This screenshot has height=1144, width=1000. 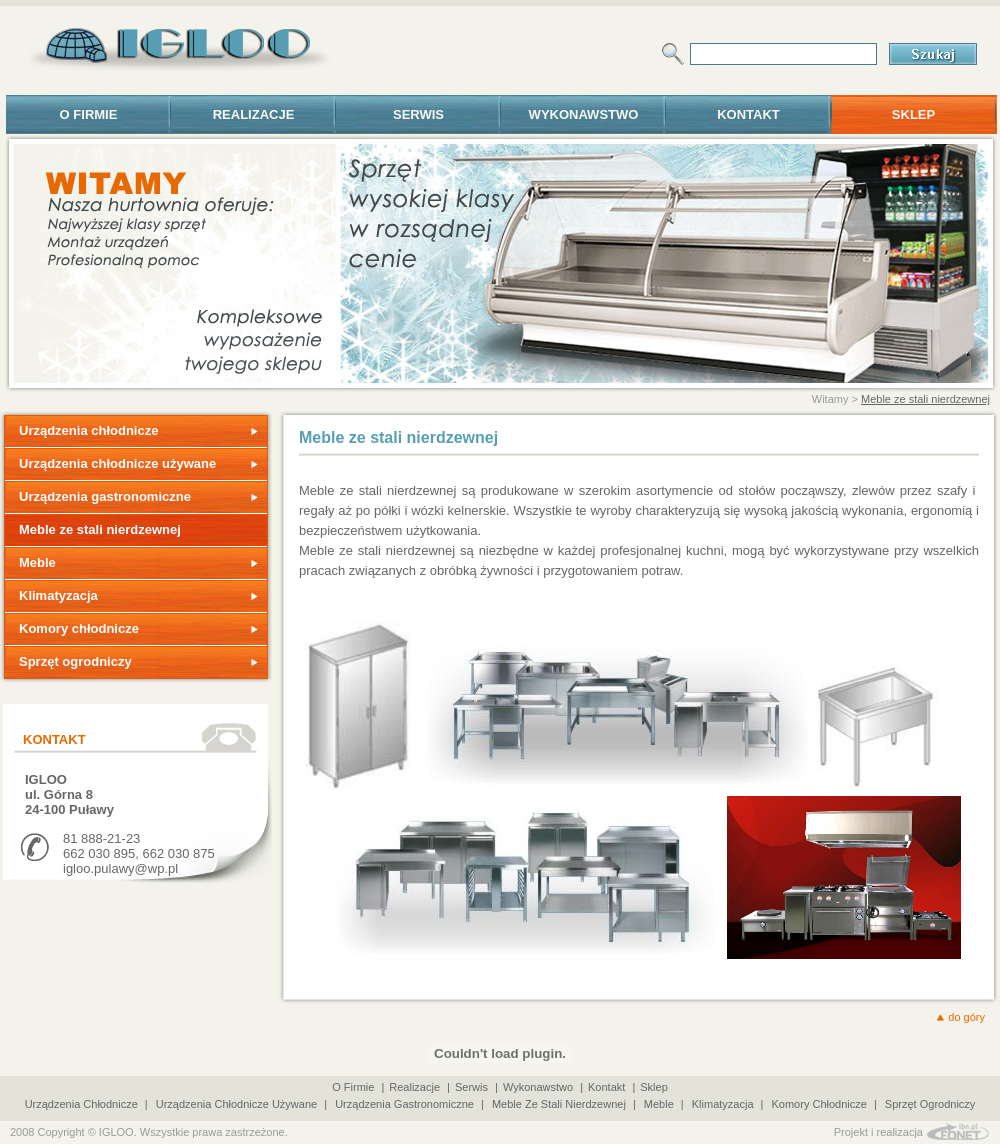 I want to click on igloo.pulawy@wp.pl, so click(x=120, y=868).